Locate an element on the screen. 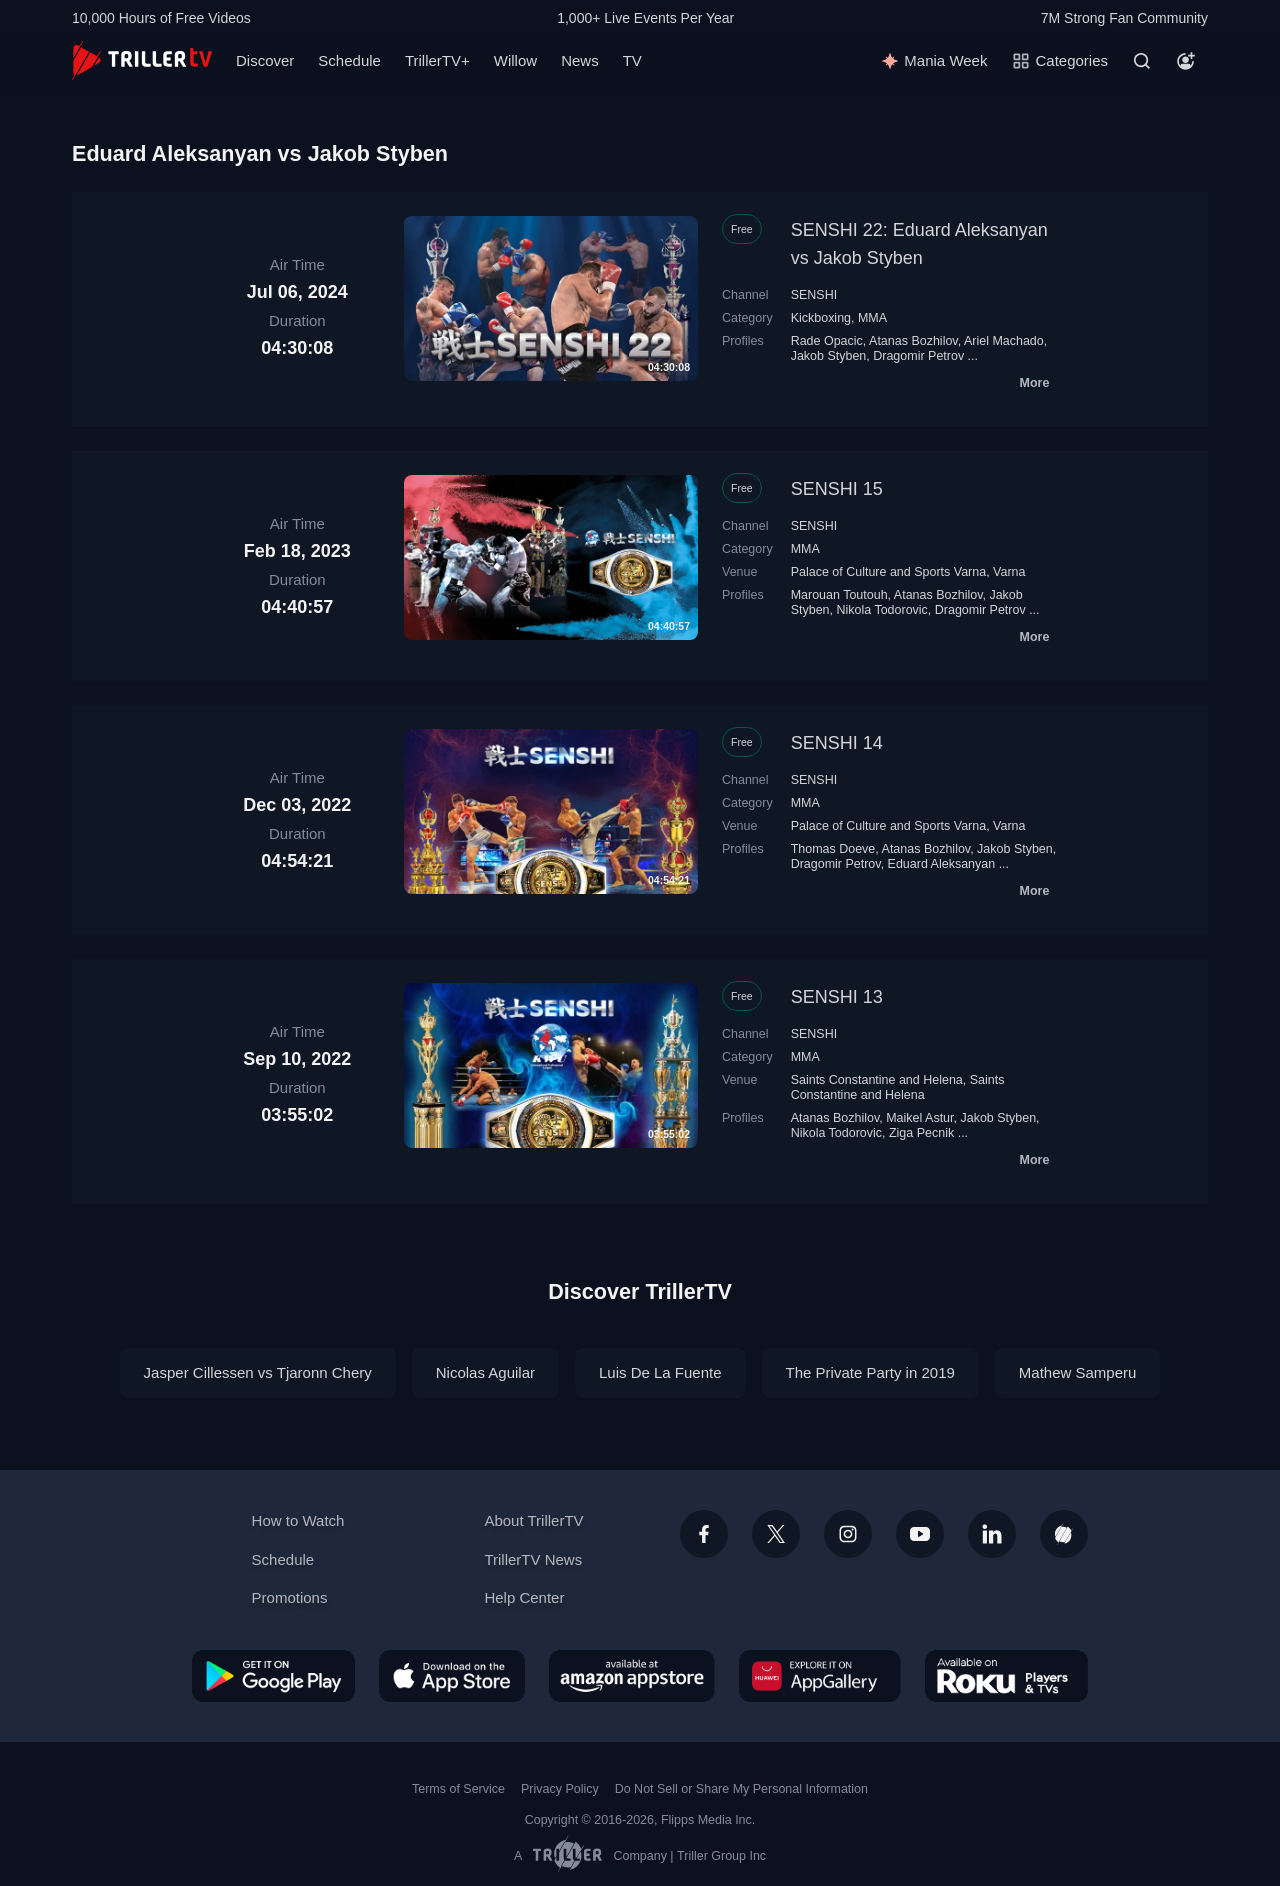 This screenshot has width=1280, height=1886. TrillerTV News is located at coordinates (533, 1559).